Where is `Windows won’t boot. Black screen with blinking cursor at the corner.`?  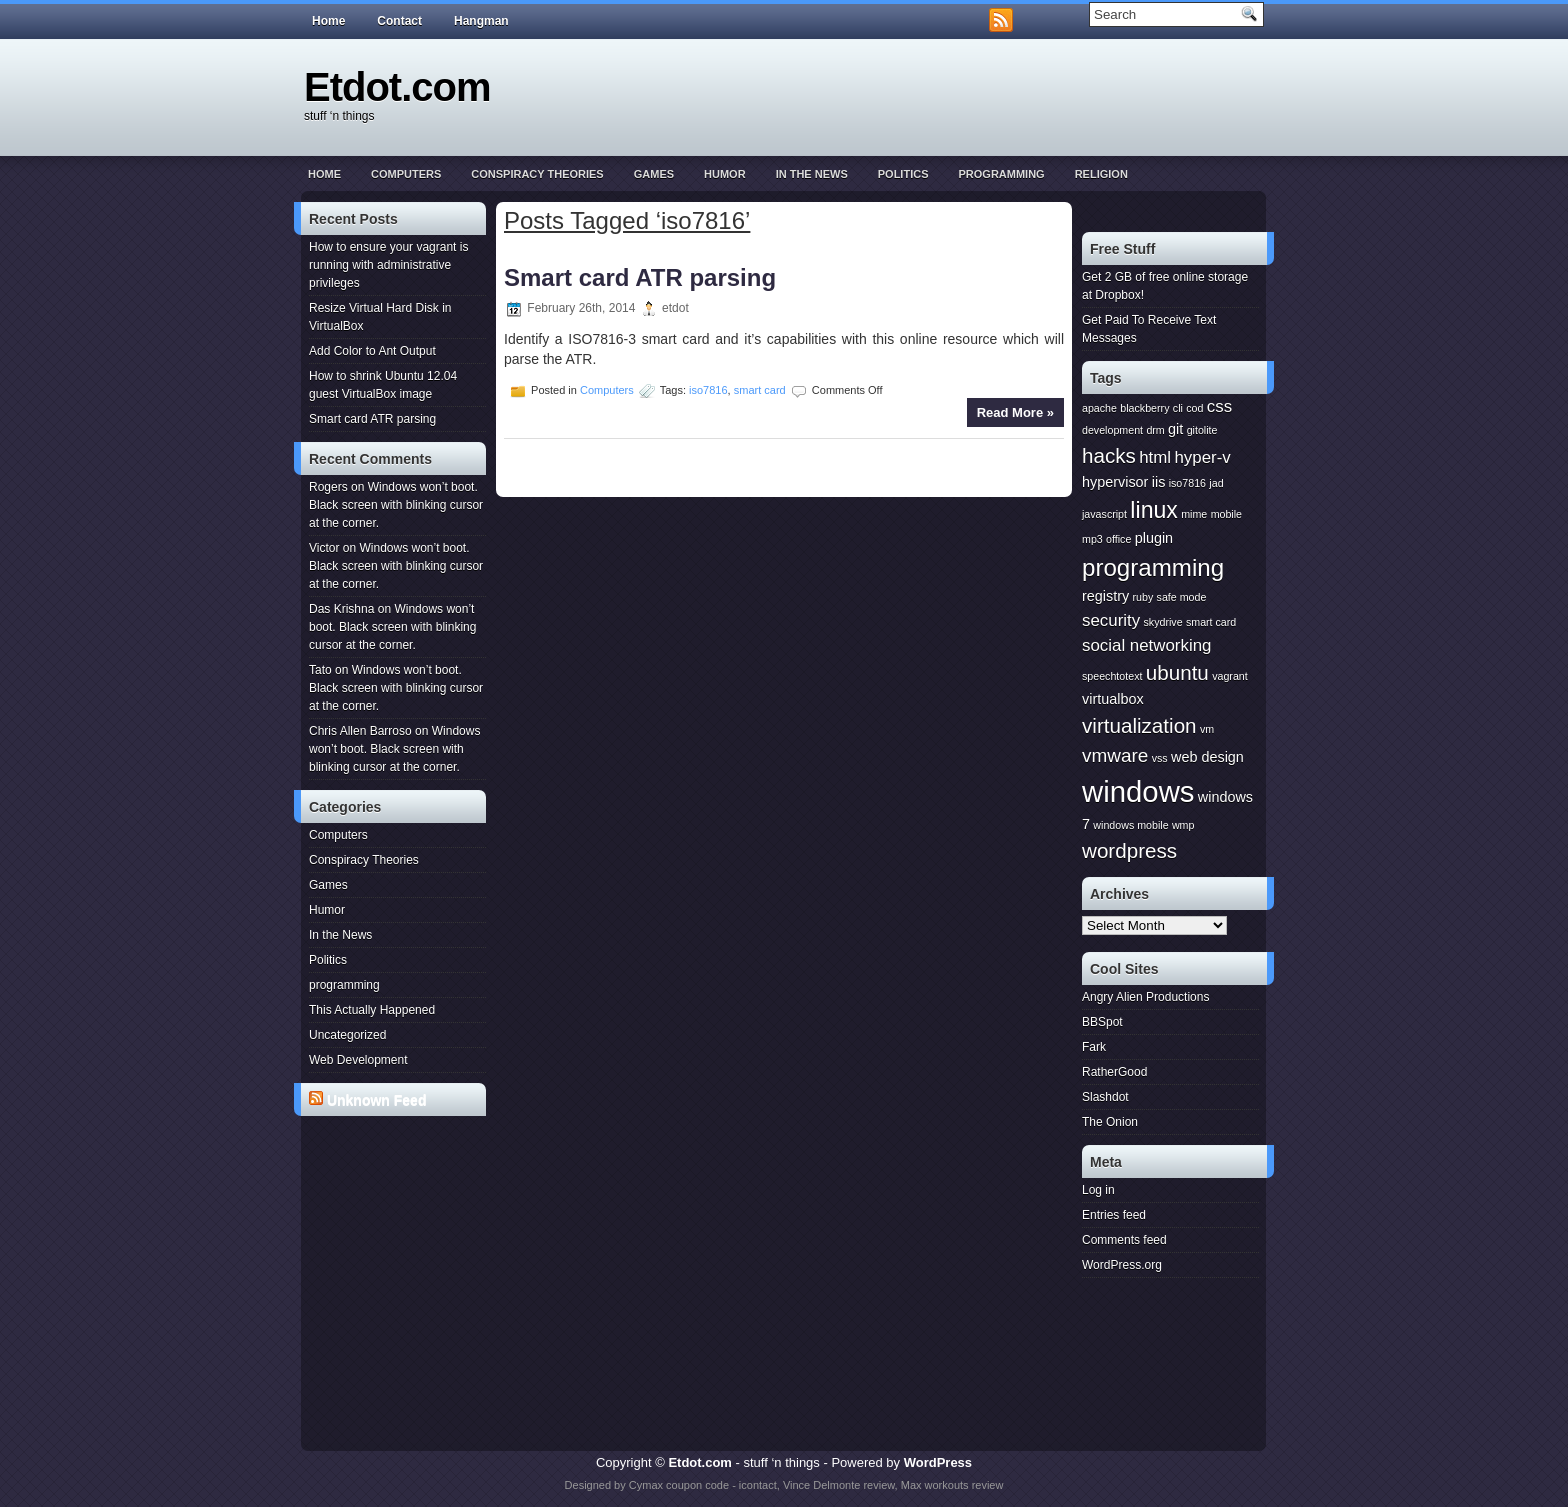 Windows won’t boot. Black screen with blinking cursor at the corner. is located at coordinates (396, 505).